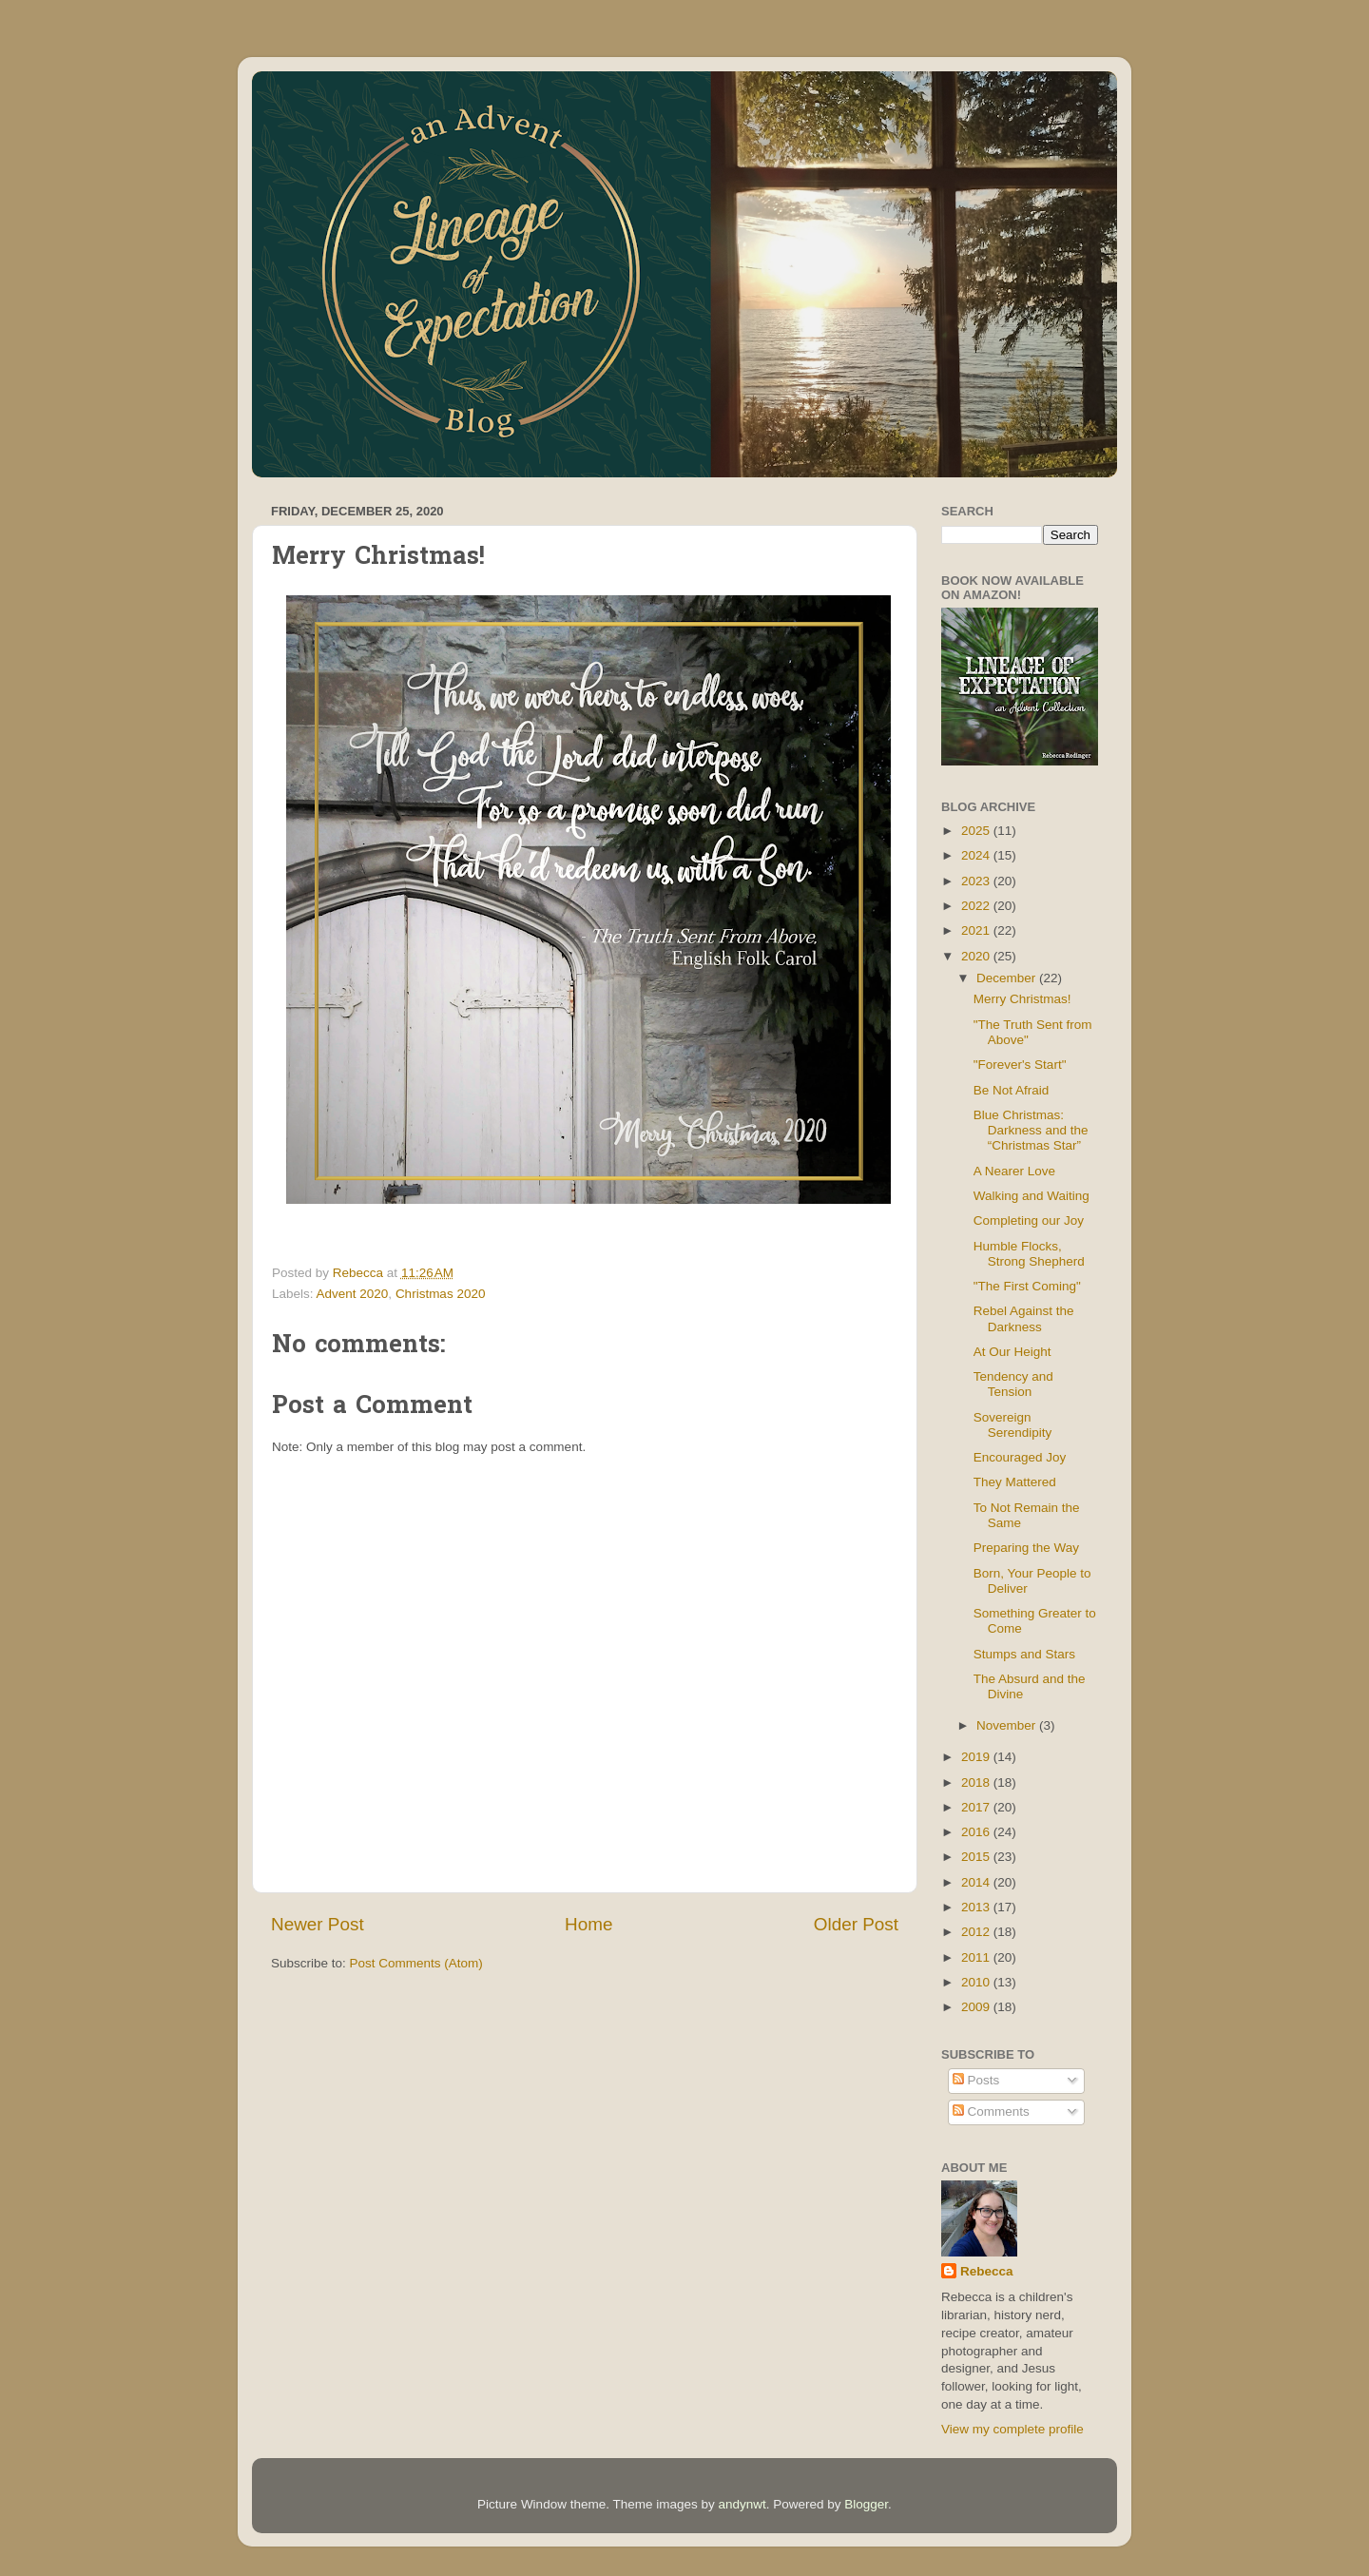 This screenshot has width=1369, height=2576. What do you see at coordinates (1029, 1220) in the screenshot?
I see `Completing our Joy` at bounding box center [1029, 1220].